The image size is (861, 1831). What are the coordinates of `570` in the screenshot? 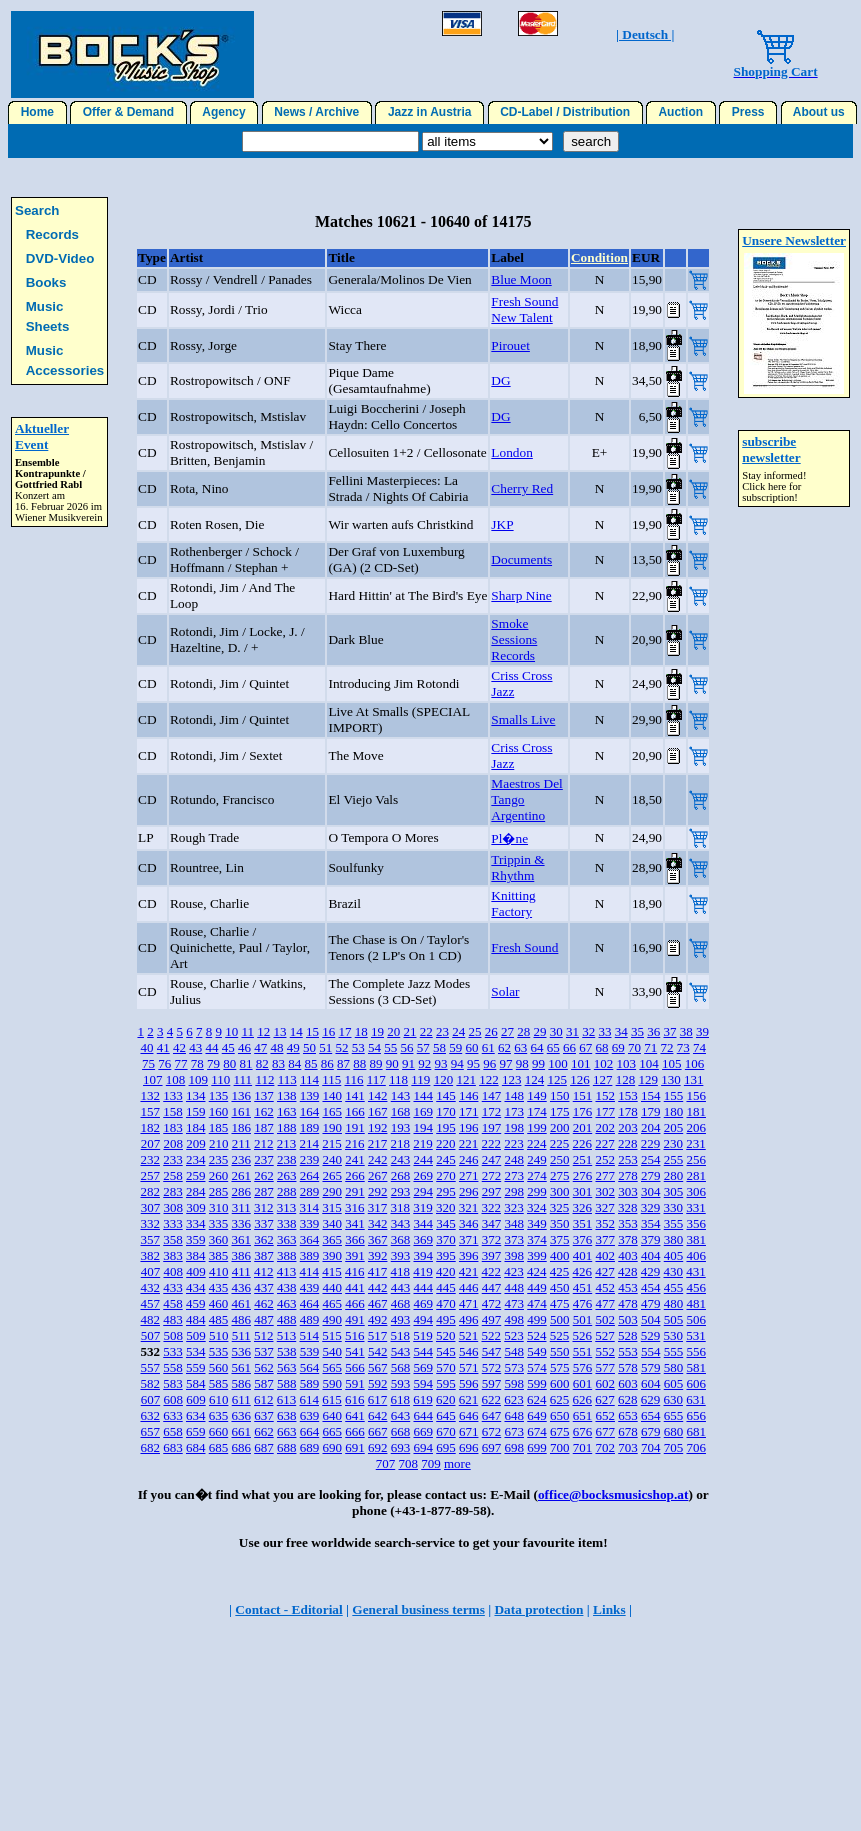 It's located at (446, 1367).